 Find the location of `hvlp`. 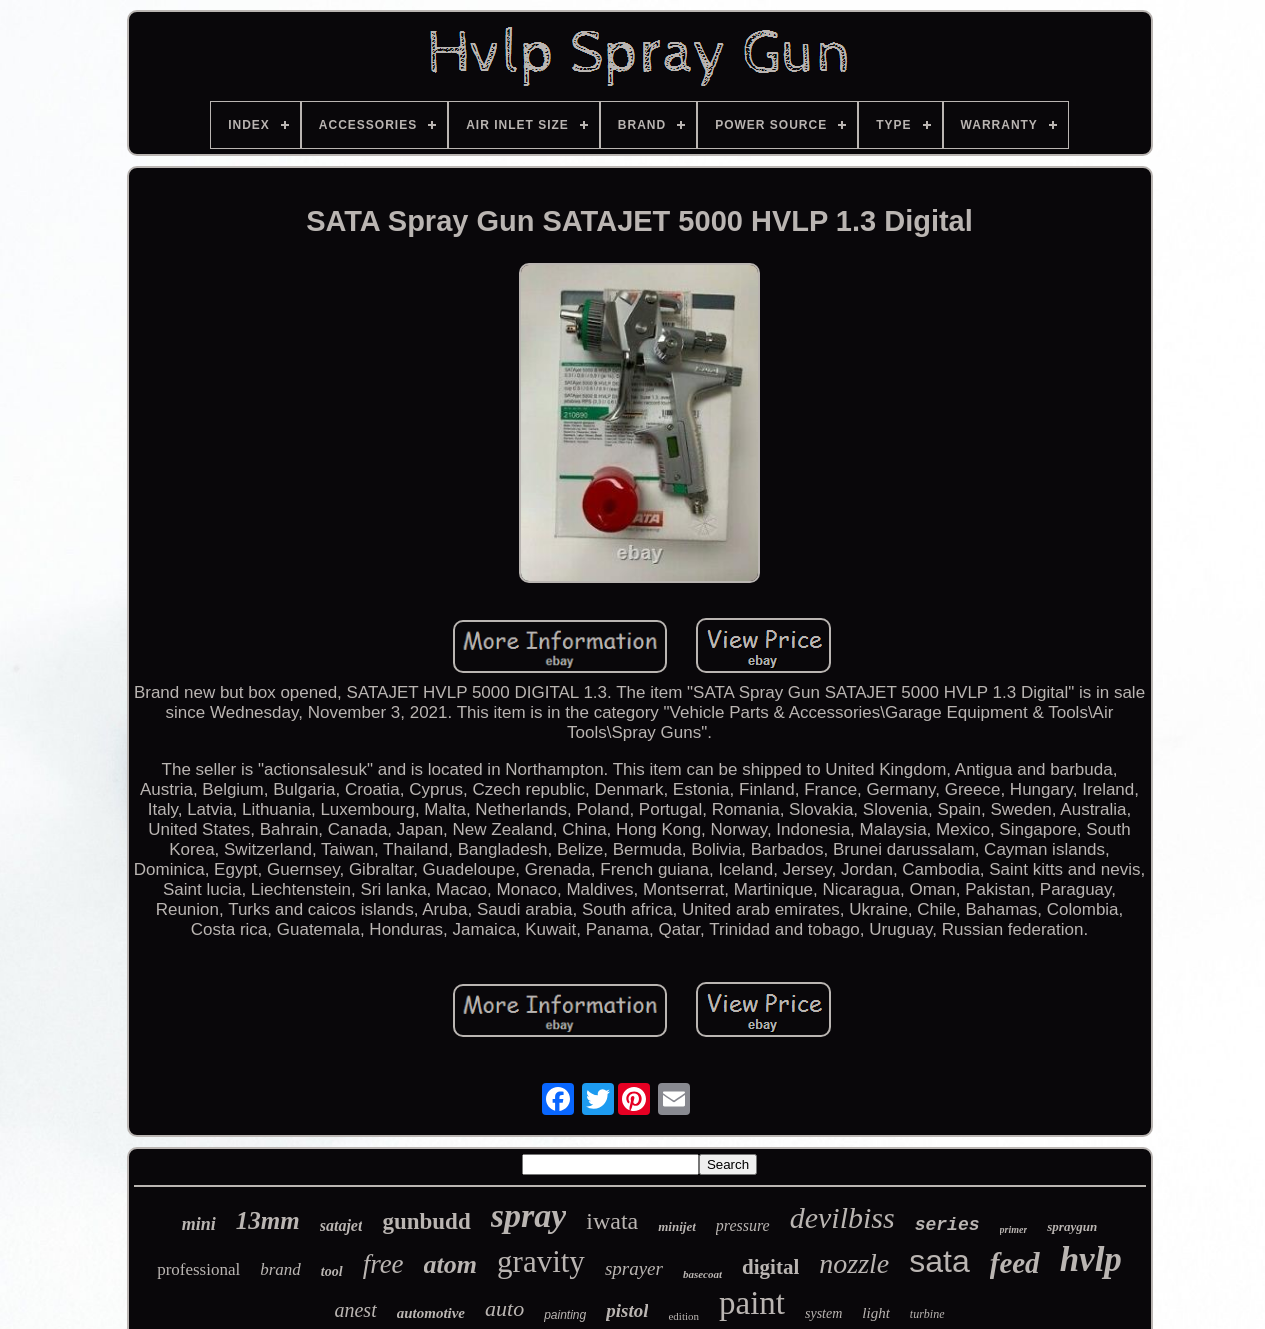

hvlp is located at coordinates (1091, 1259).